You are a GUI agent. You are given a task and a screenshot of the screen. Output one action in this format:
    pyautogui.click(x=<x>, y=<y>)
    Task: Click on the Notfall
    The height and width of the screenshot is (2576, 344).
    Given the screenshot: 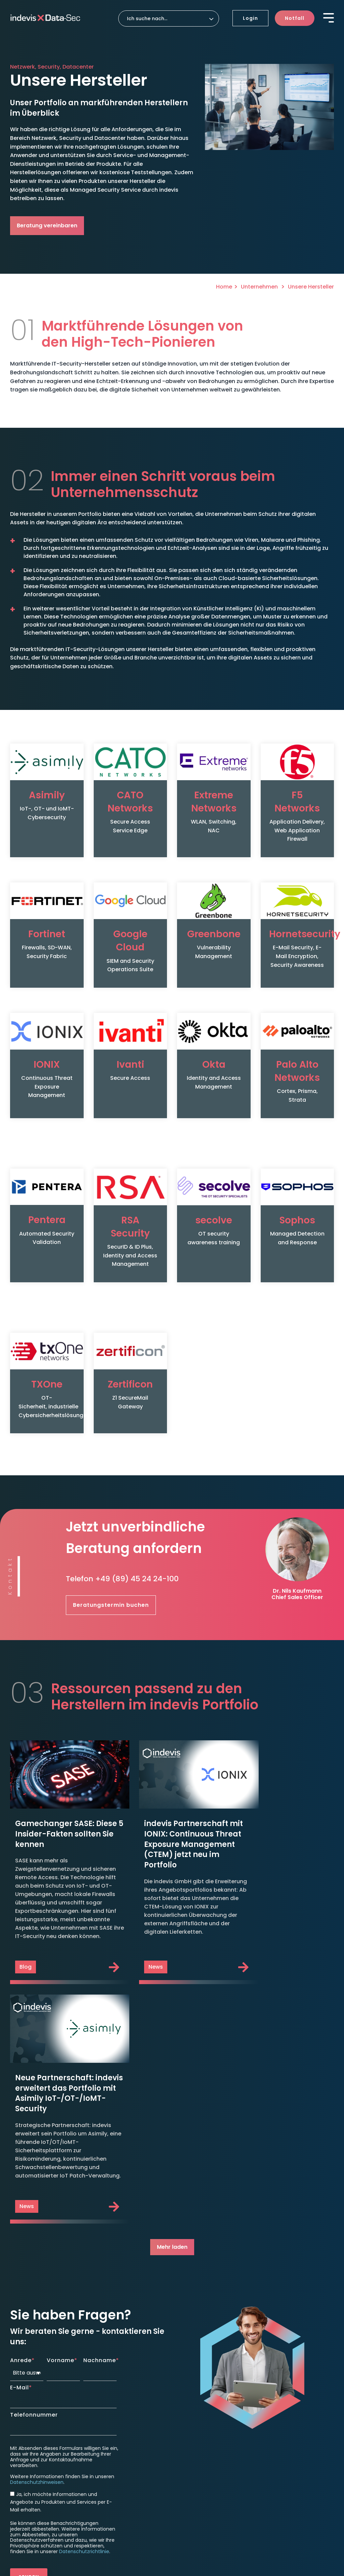 What is the action you would take?
    pyautogui.click(x=294, y=18)
    